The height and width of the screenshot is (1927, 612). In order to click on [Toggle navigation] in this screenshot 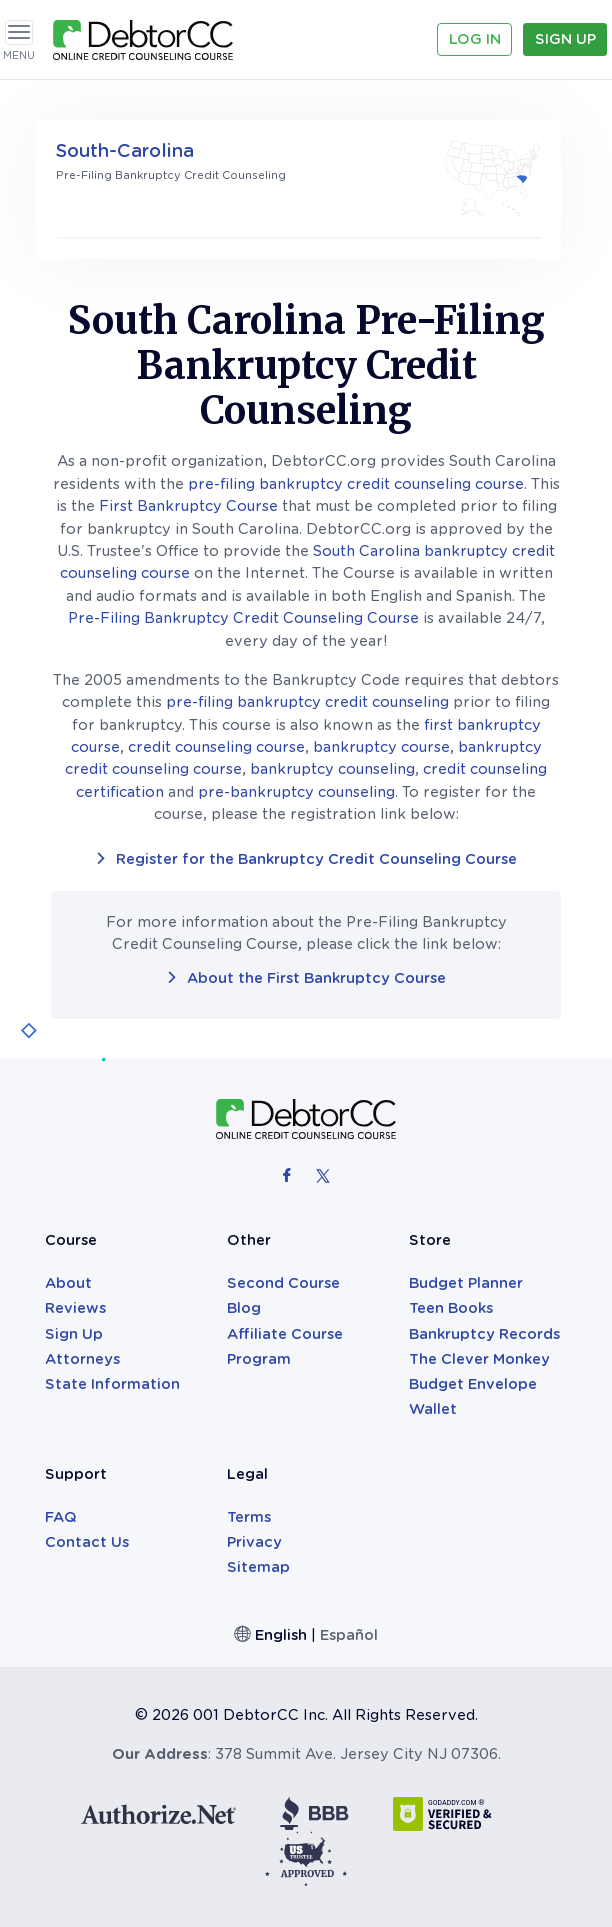, I will do `click(19, 32)`.